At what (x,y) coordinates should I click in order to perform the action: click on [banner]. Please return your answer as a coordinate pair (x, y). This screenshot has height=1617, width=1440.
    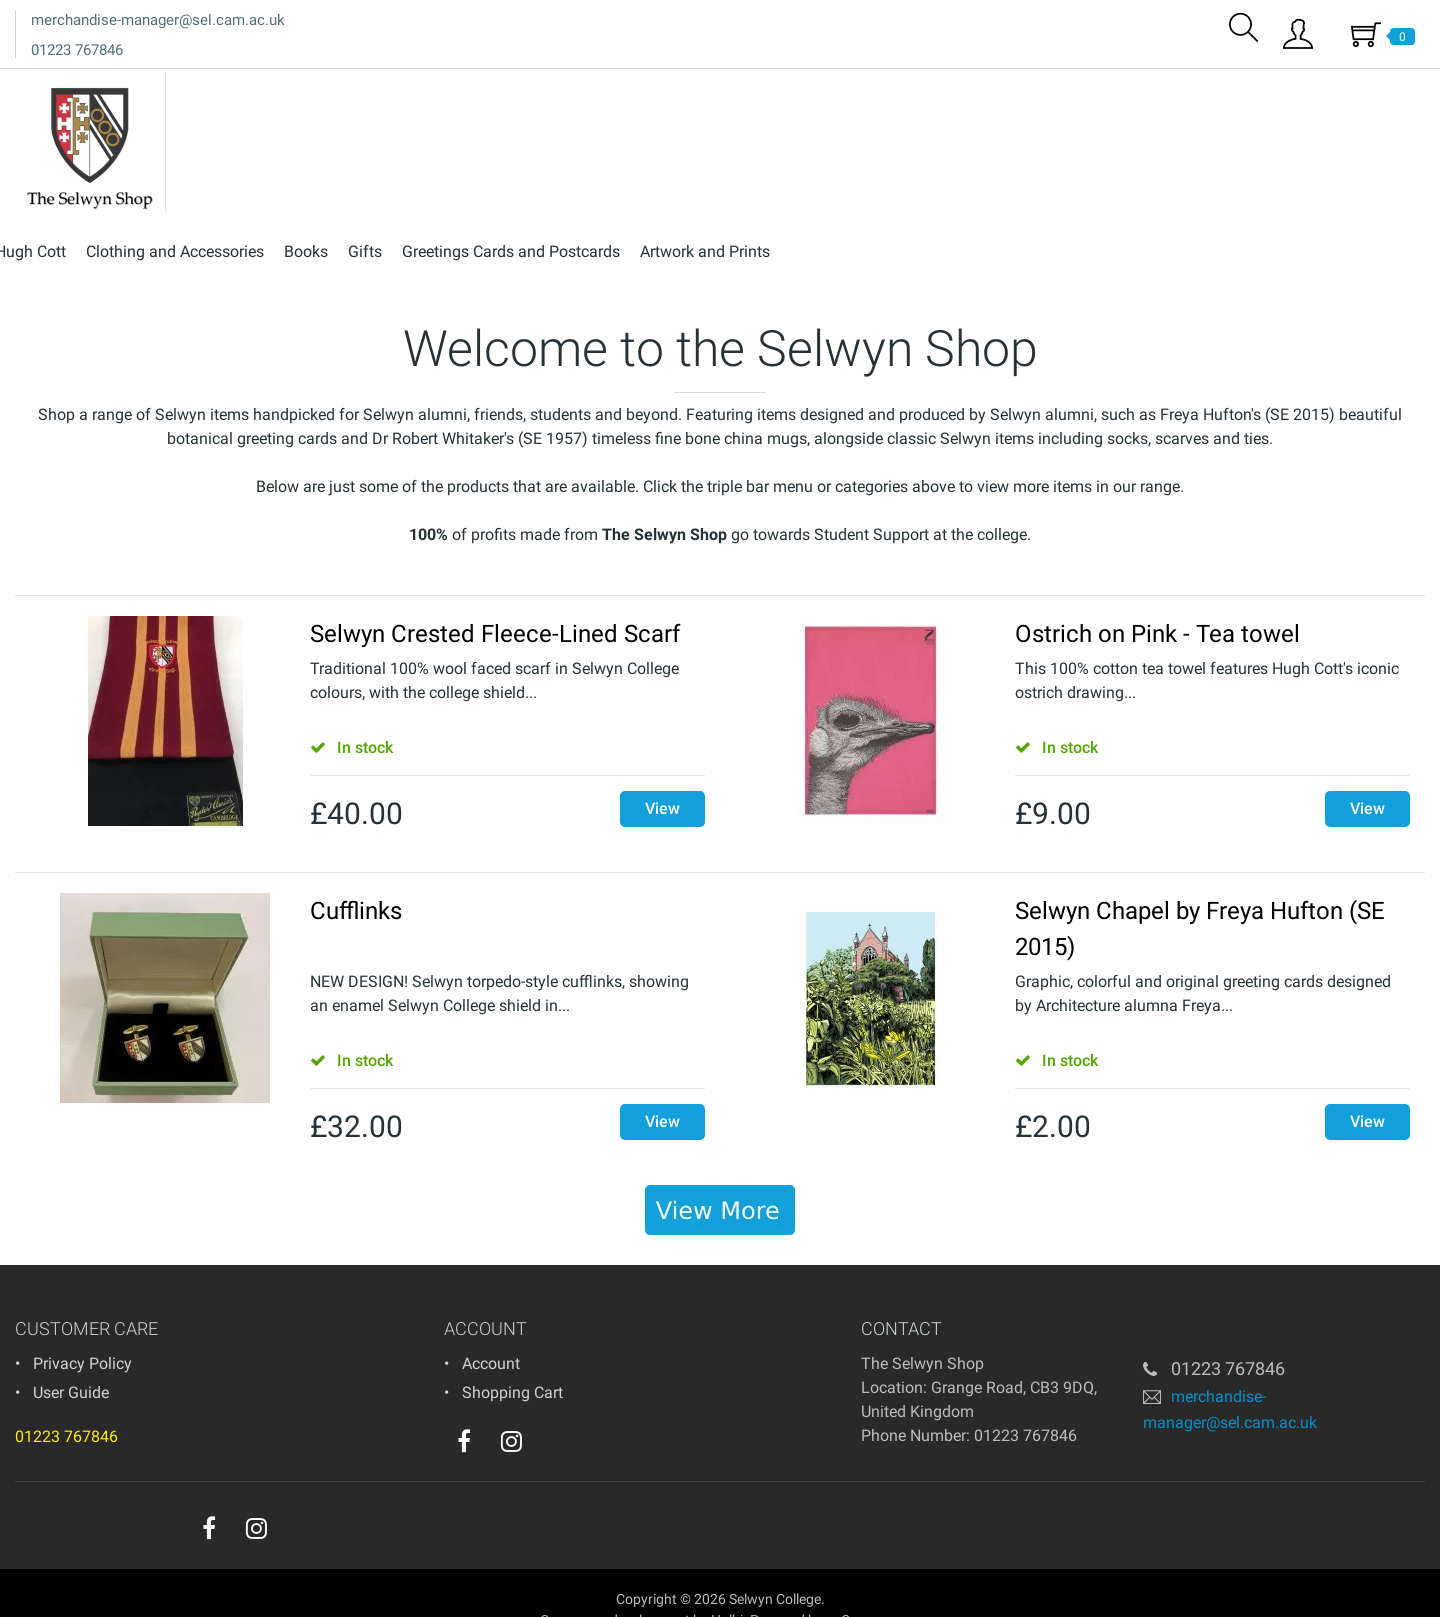
    Looking at the image, I should click on (720, 1176).